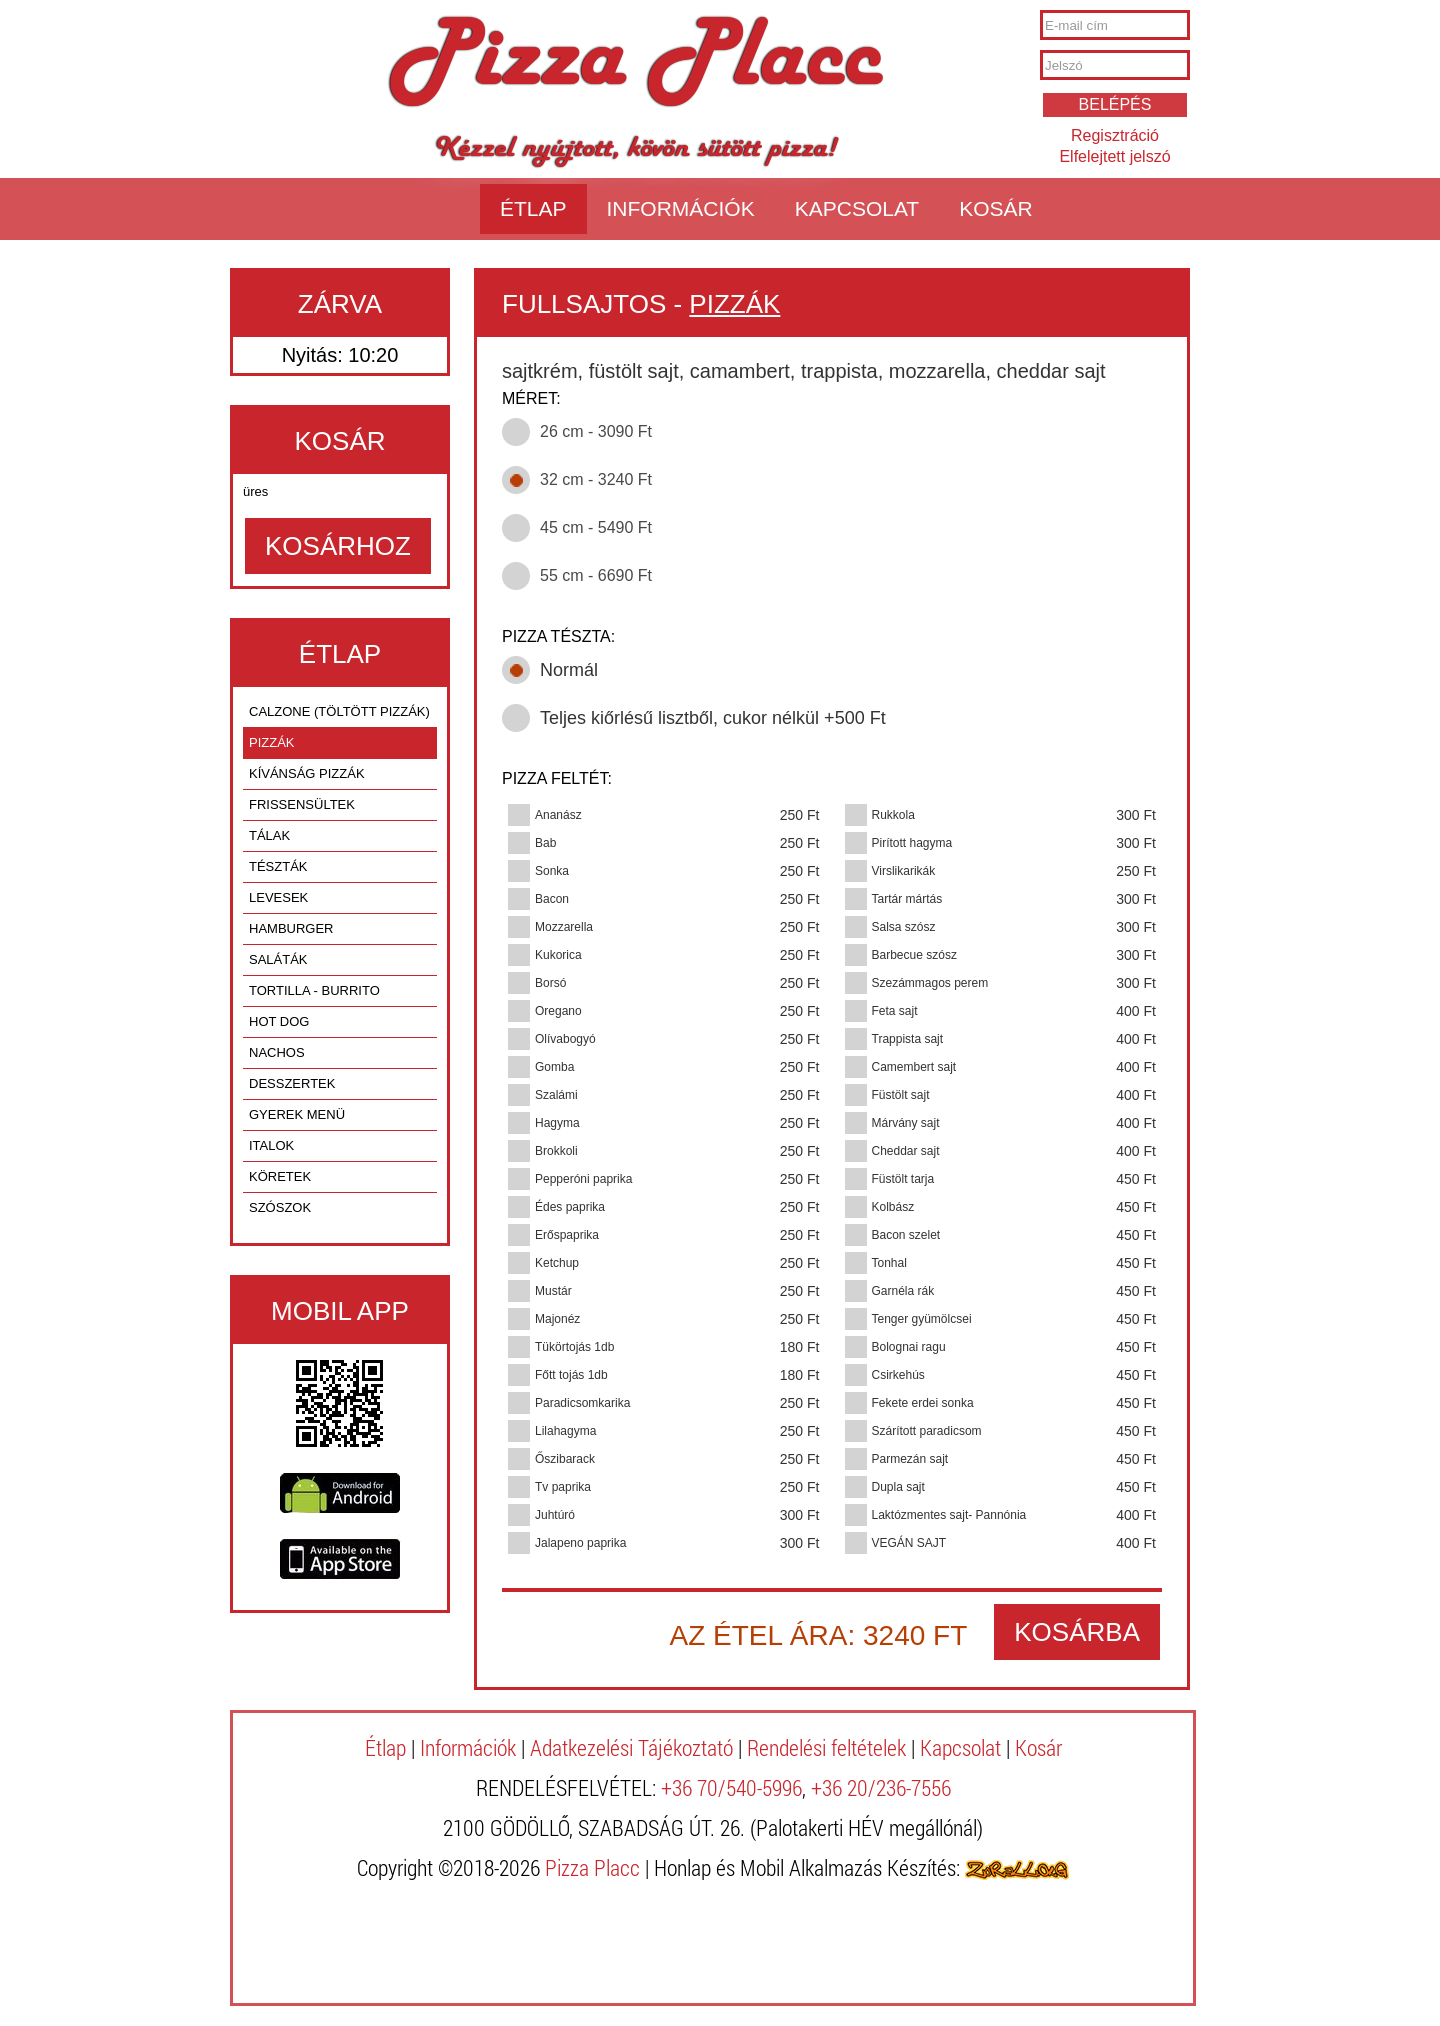 The image size is (1440, 2026). I want to click on 45 cm - 5490 Ft, so click(596, 527).